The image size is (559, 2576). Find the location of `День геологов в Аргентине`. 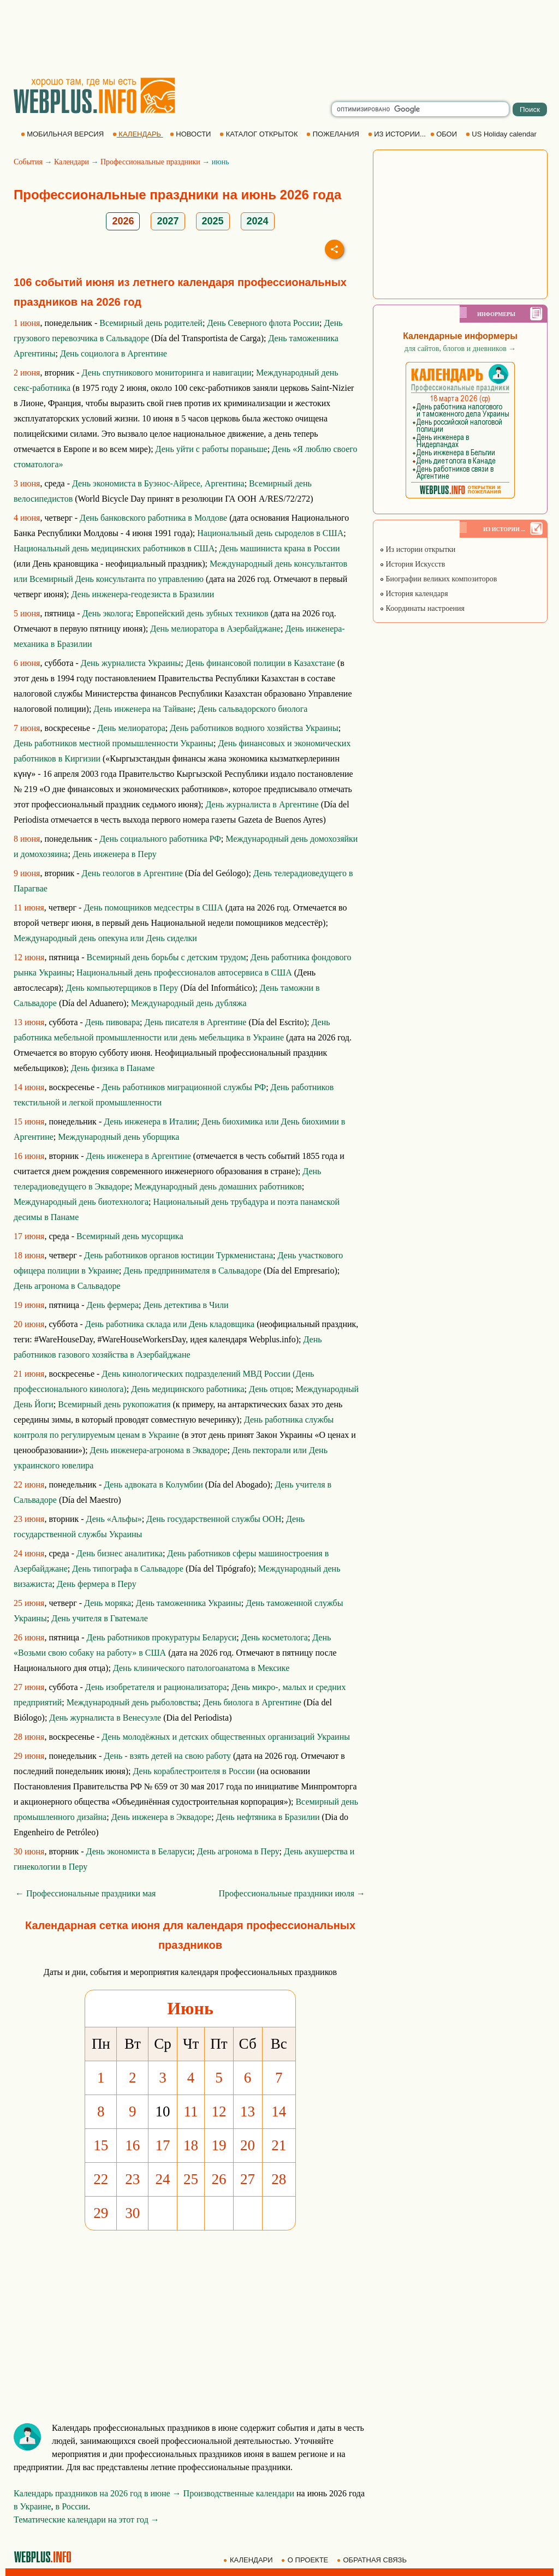

День геологов в Аргентине is located at coordinates (132, 873).